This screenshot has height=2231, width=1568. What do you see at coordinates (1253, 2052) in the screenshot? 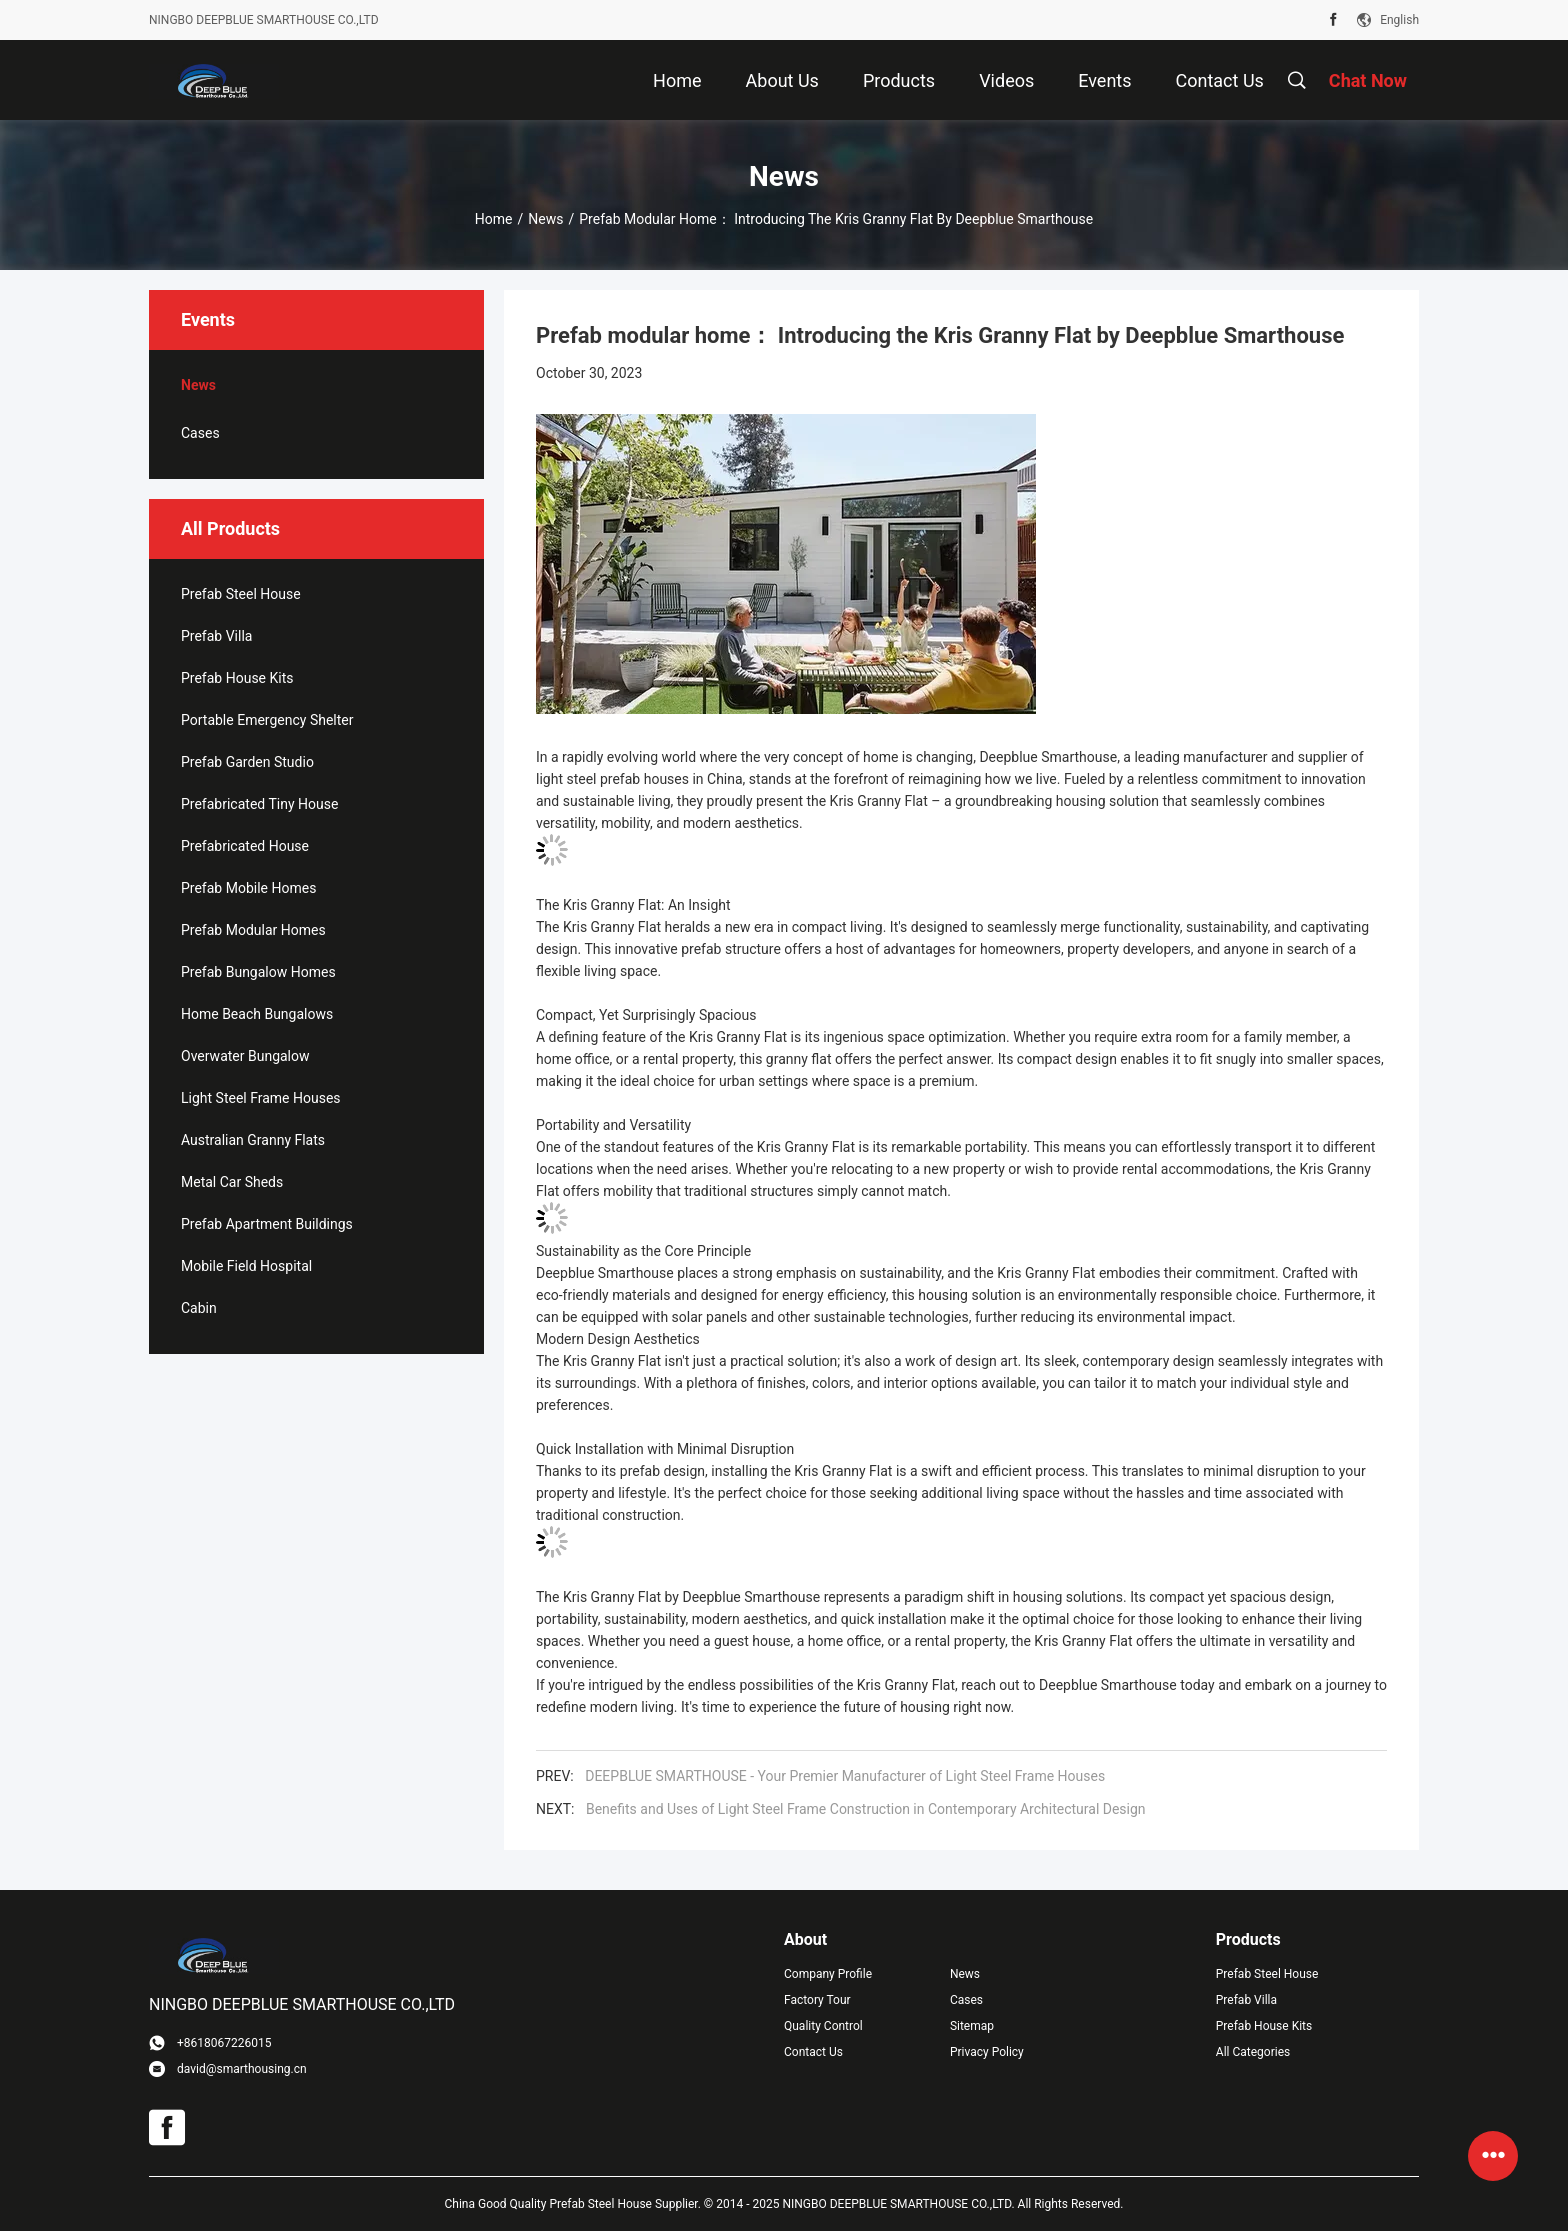
I see `All Categories` at bounding box center [1253, 2052].